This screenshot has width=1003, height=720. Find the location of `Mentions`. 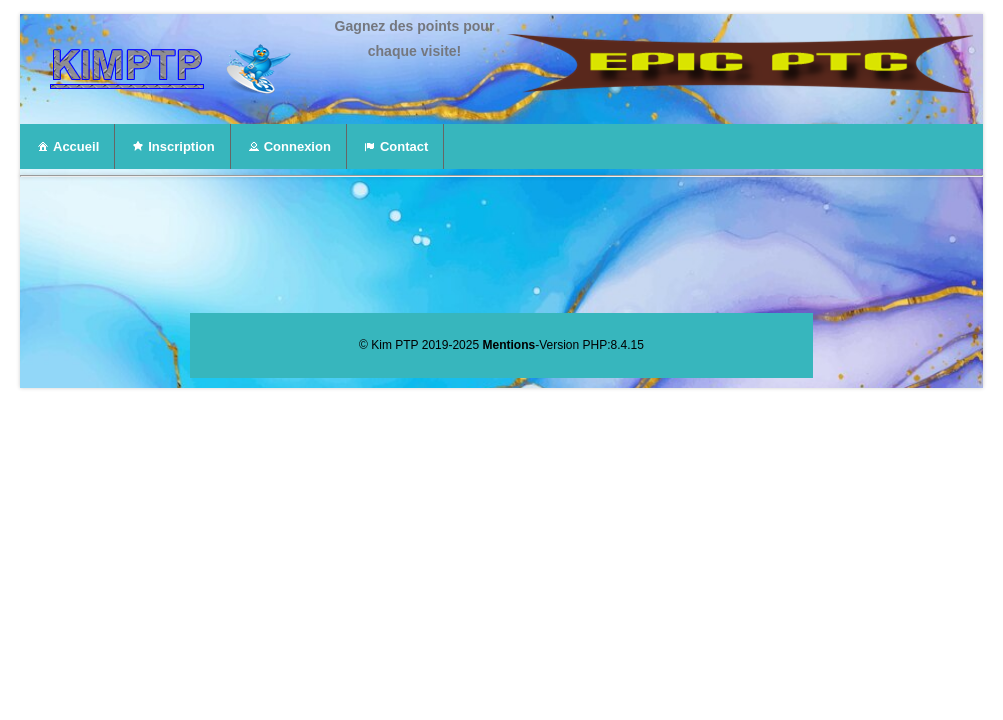

Mentions is located at coordinates (508, 345).